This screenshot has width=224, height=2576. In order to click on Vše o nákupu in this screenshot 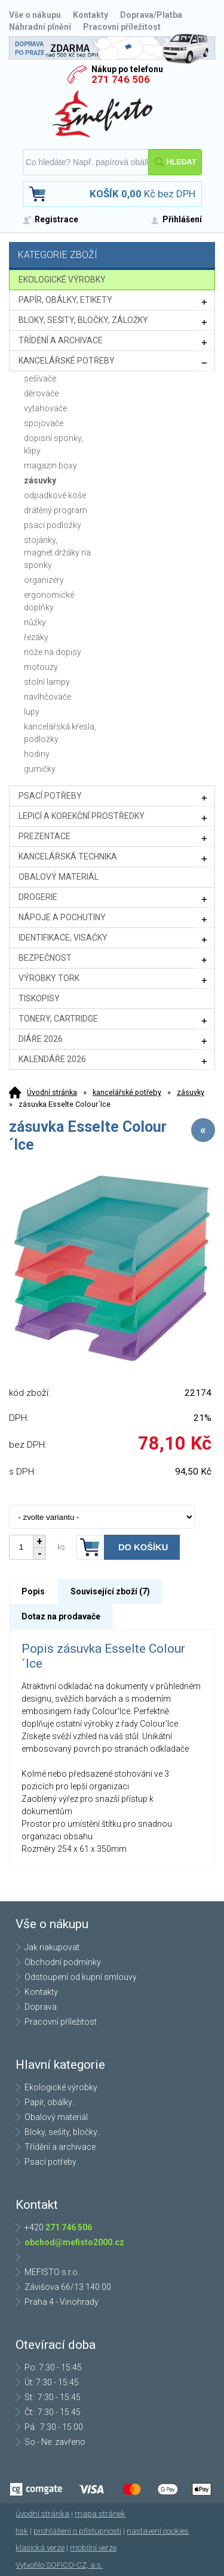, I will do `click(35, 15)`.